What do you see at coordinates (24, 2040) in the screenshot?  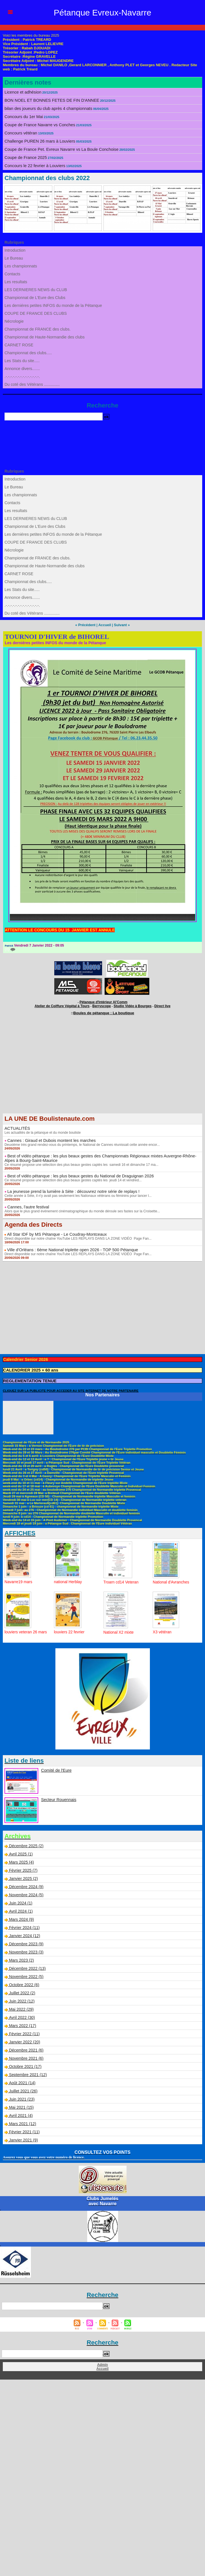 I see `Janvier 2022 (20)` at bounding box center [24, 2040].